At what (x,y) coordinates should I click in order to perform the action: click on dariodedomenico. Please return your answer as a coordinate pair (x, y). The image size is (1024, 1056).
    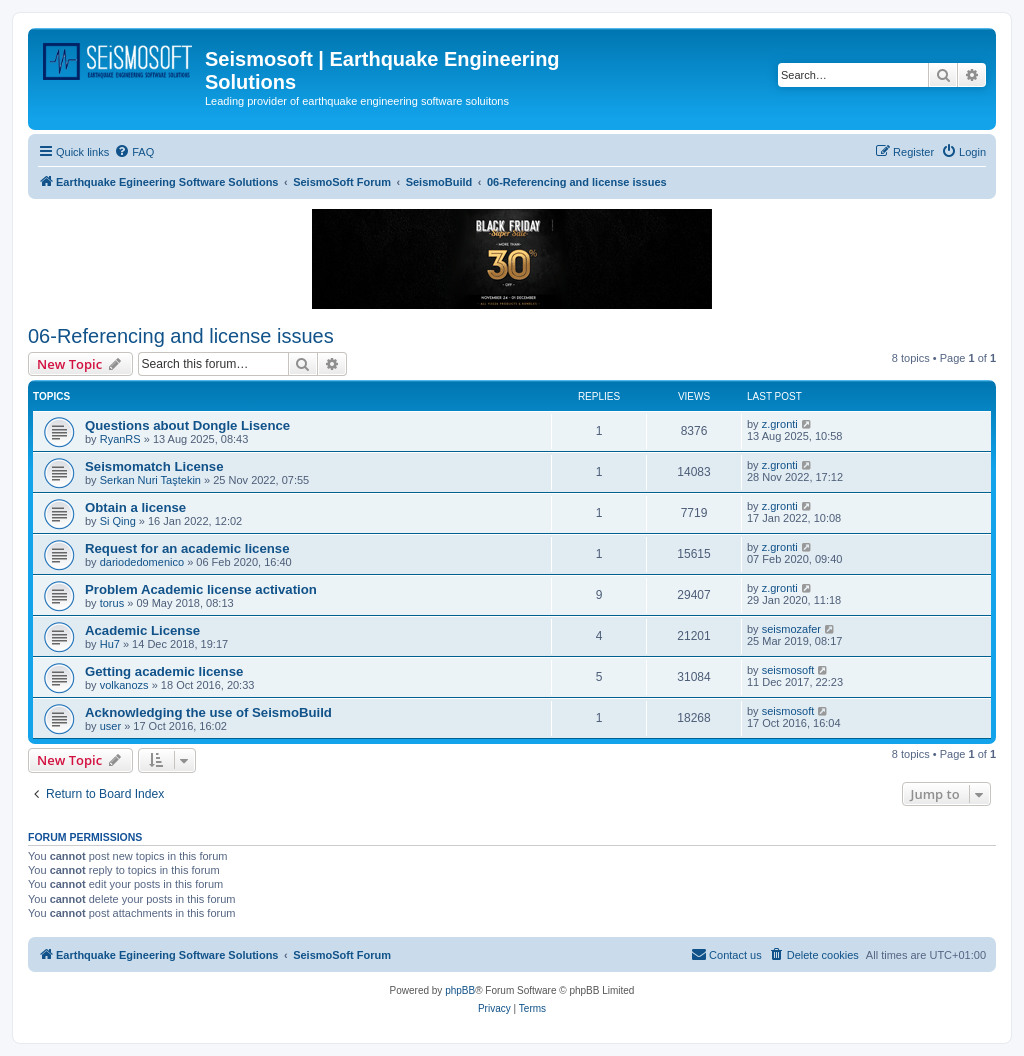
    Looking at the image, I should click on (142, 562).